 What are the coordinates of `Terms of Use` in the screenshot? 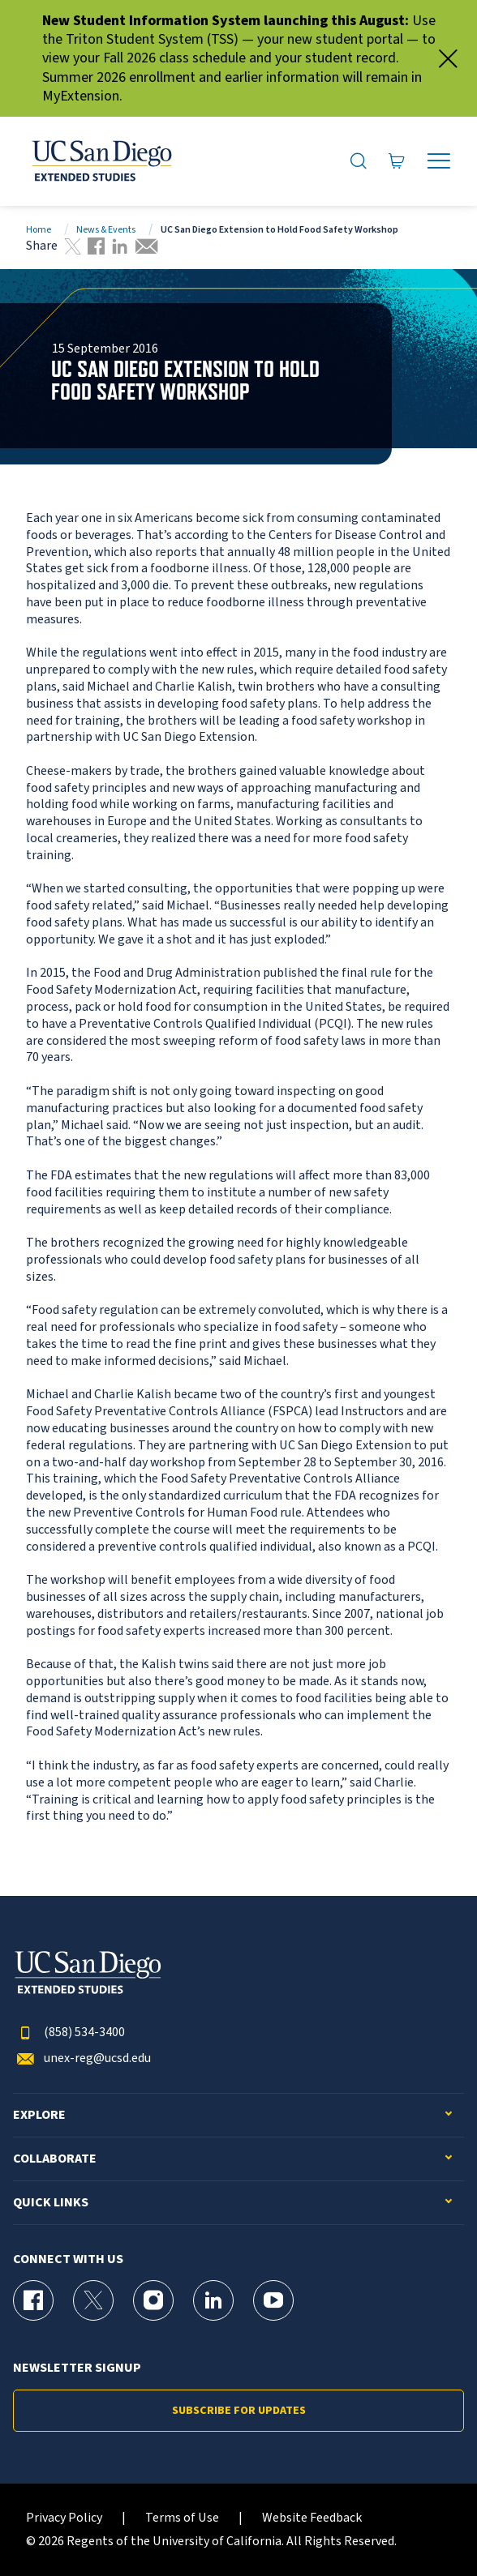 It's located at (182, 2518).